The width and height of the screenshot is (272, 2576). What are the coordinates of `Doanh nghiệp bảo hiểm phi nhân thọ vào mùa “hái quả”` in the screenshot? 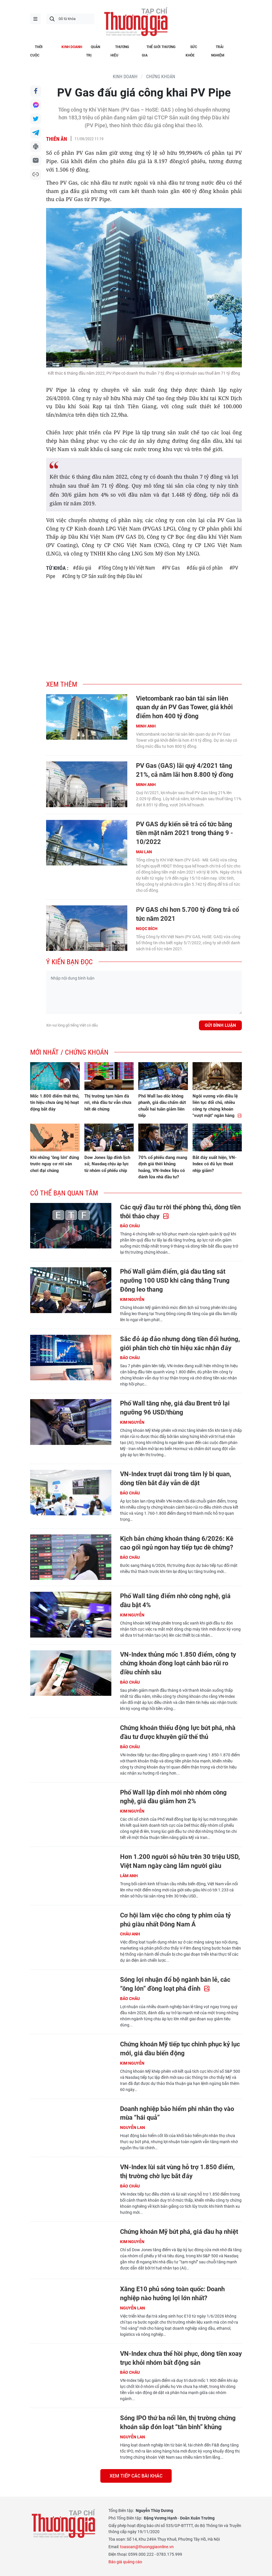 It's located at (177, 2113).